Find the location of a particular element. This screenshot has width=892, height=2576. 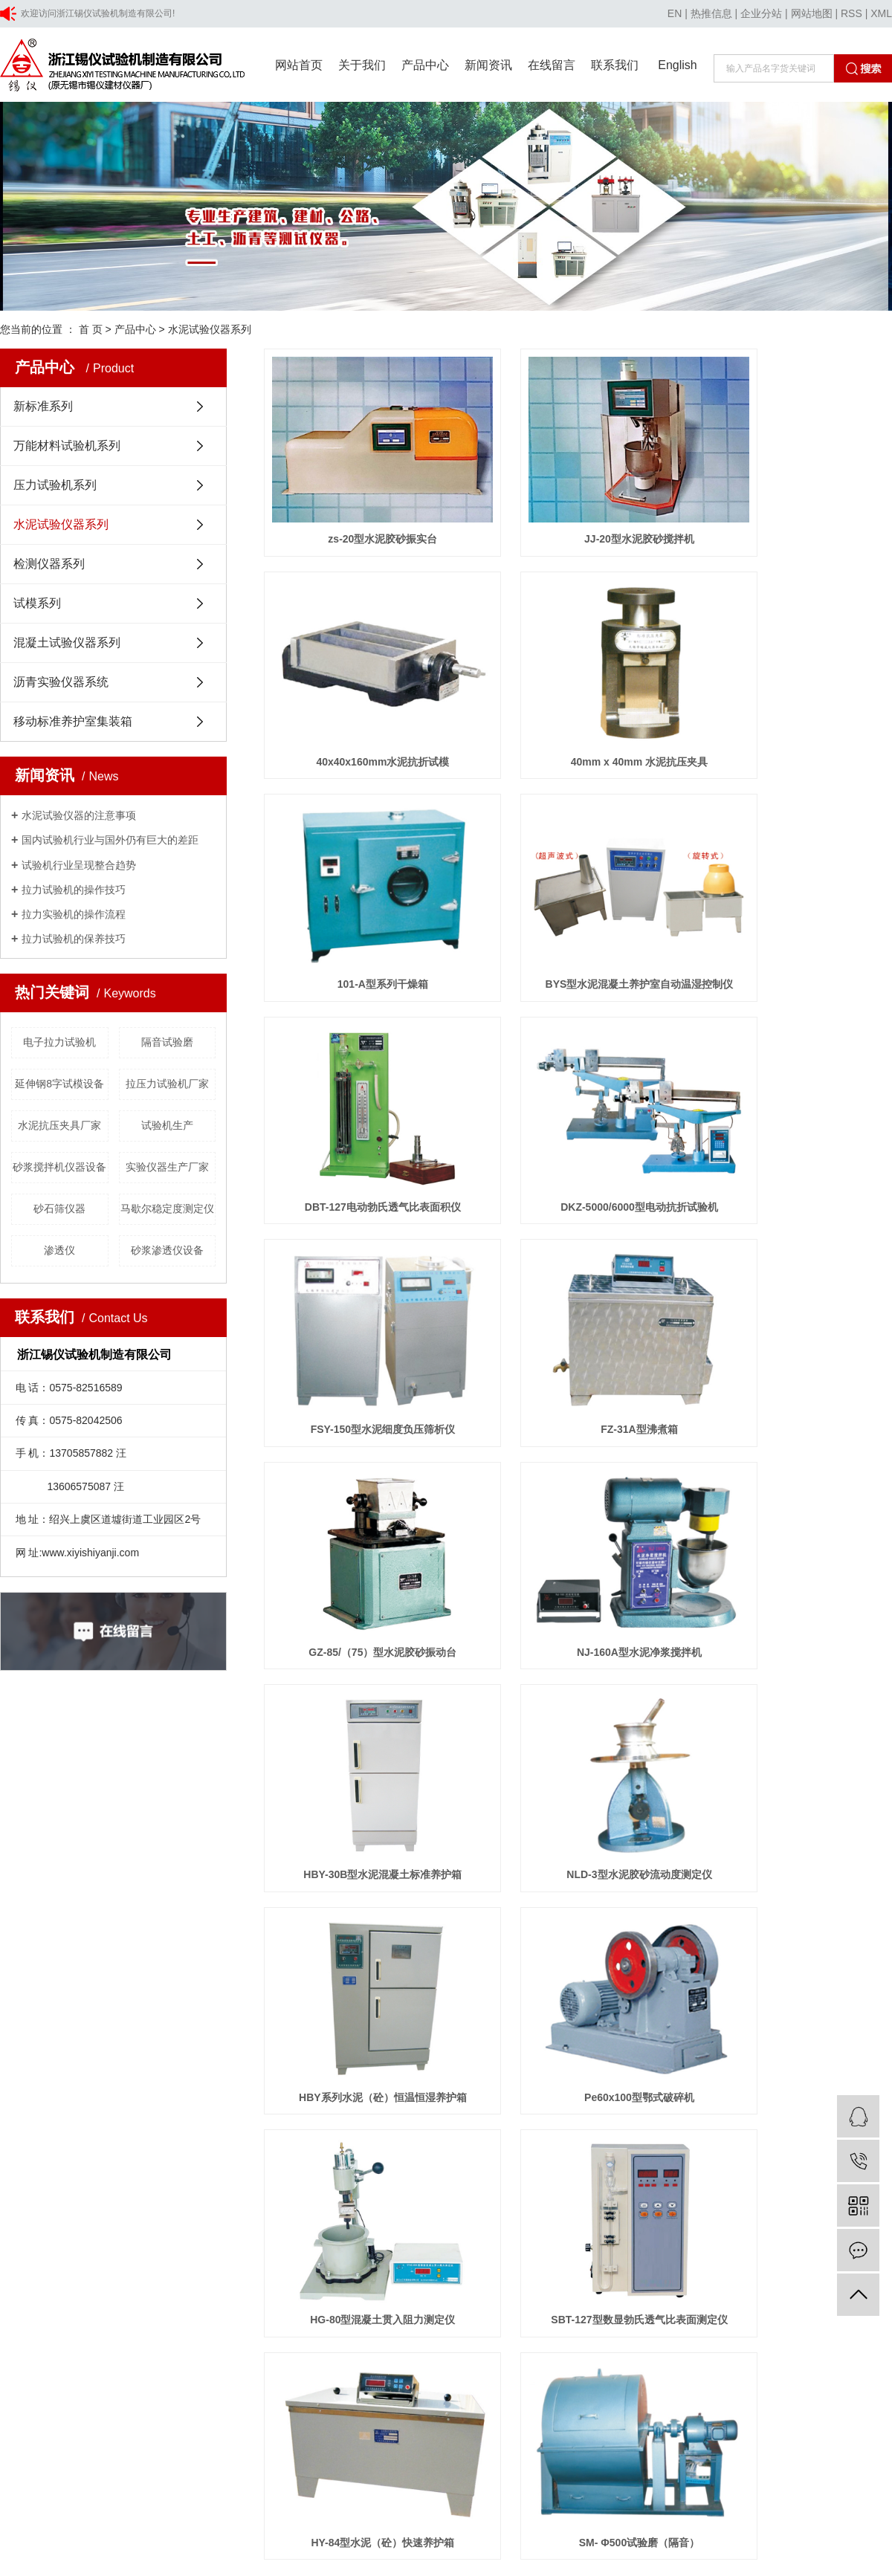

水泥抗压夹具厂家 is located at coordinates (59, 1125).